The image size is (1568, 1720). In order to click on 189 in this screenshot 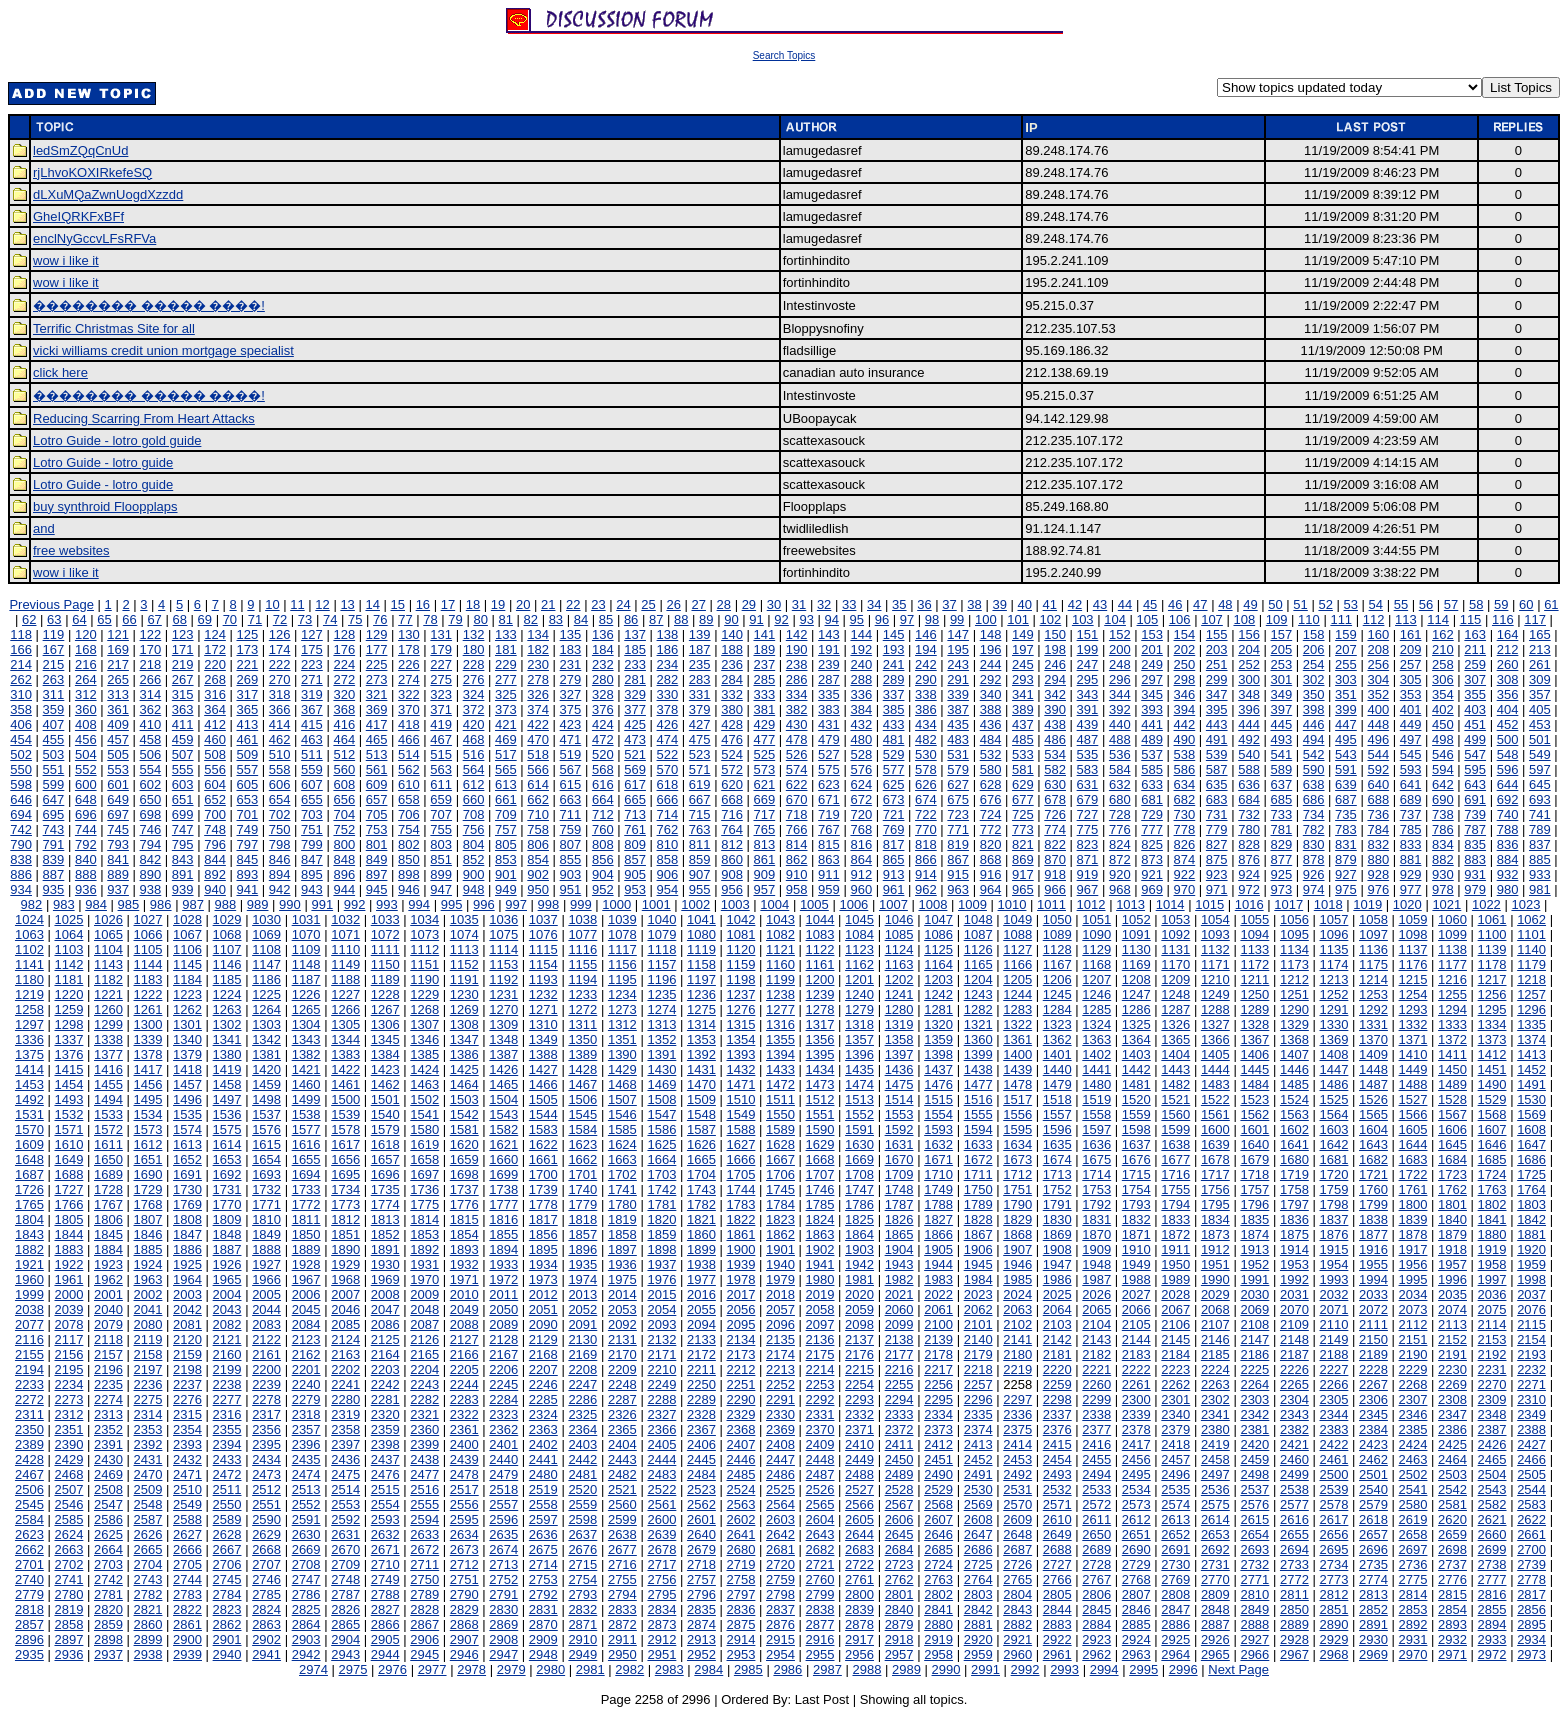, I will do `click(764, 649)`.